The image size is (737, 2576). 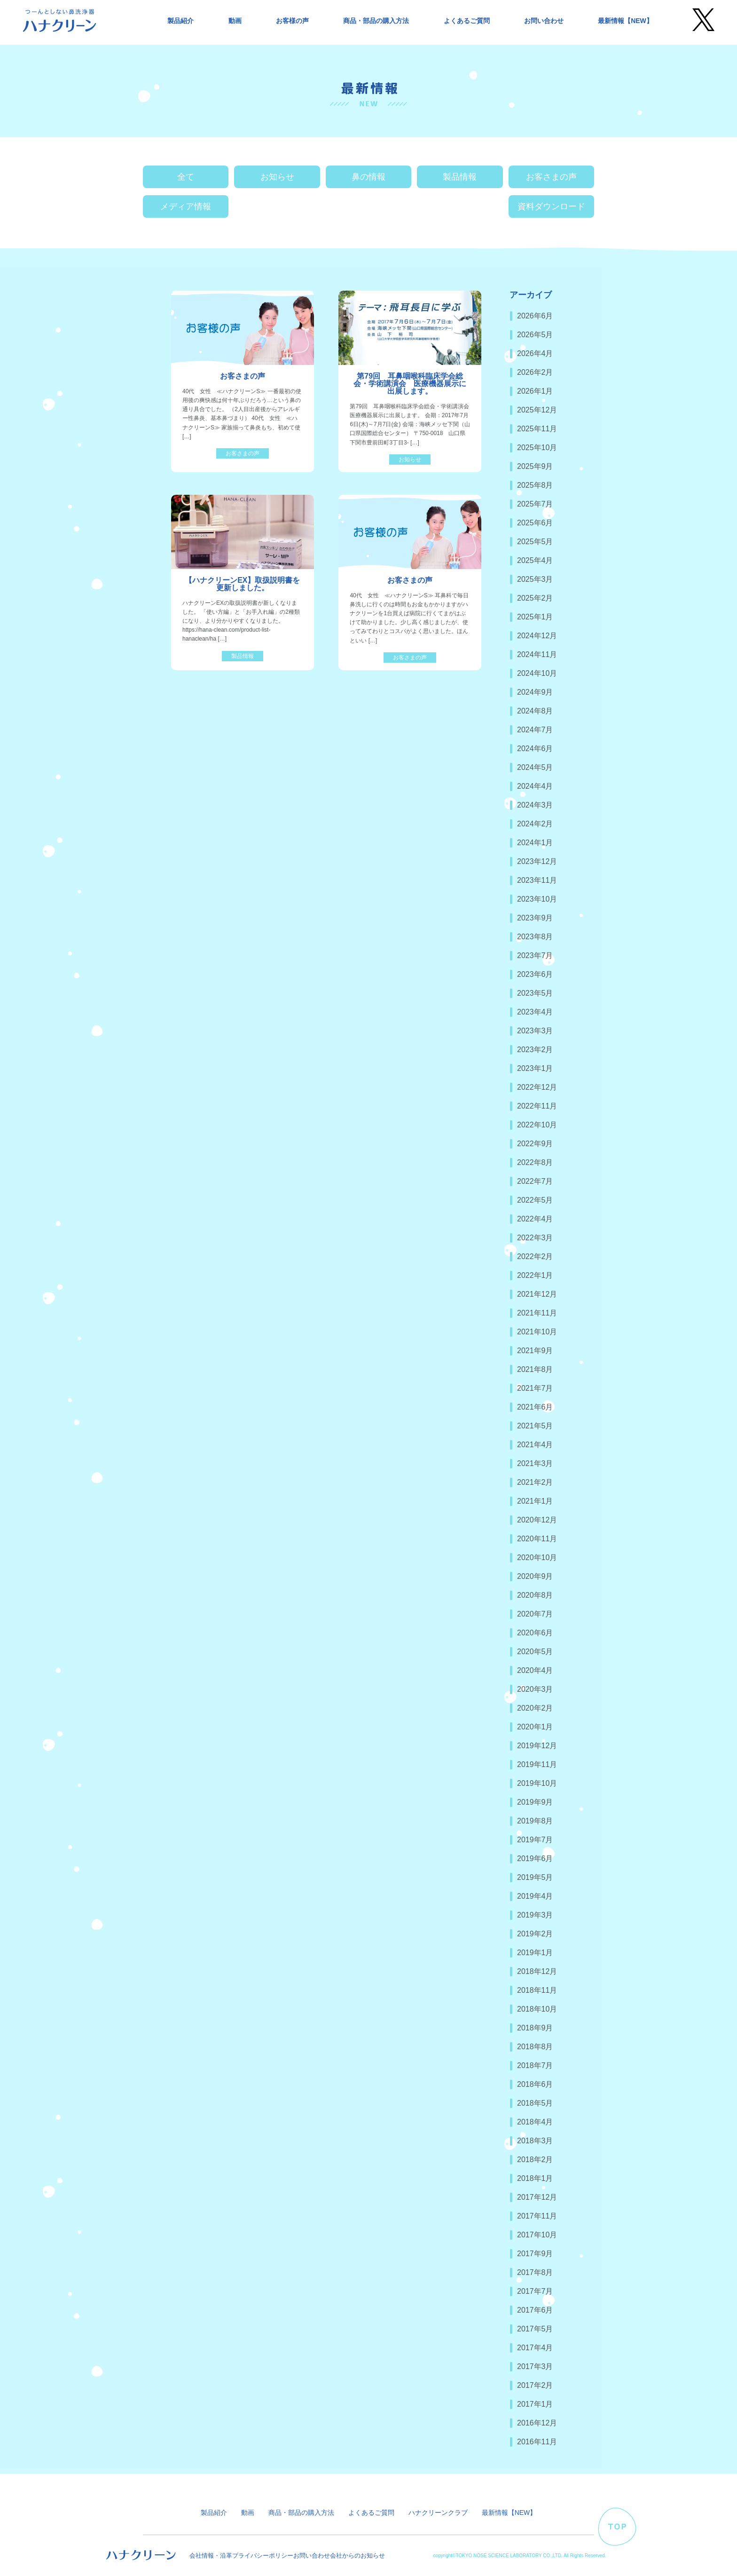 I want to click on 2017年12月, so click(x=537, y=2197).